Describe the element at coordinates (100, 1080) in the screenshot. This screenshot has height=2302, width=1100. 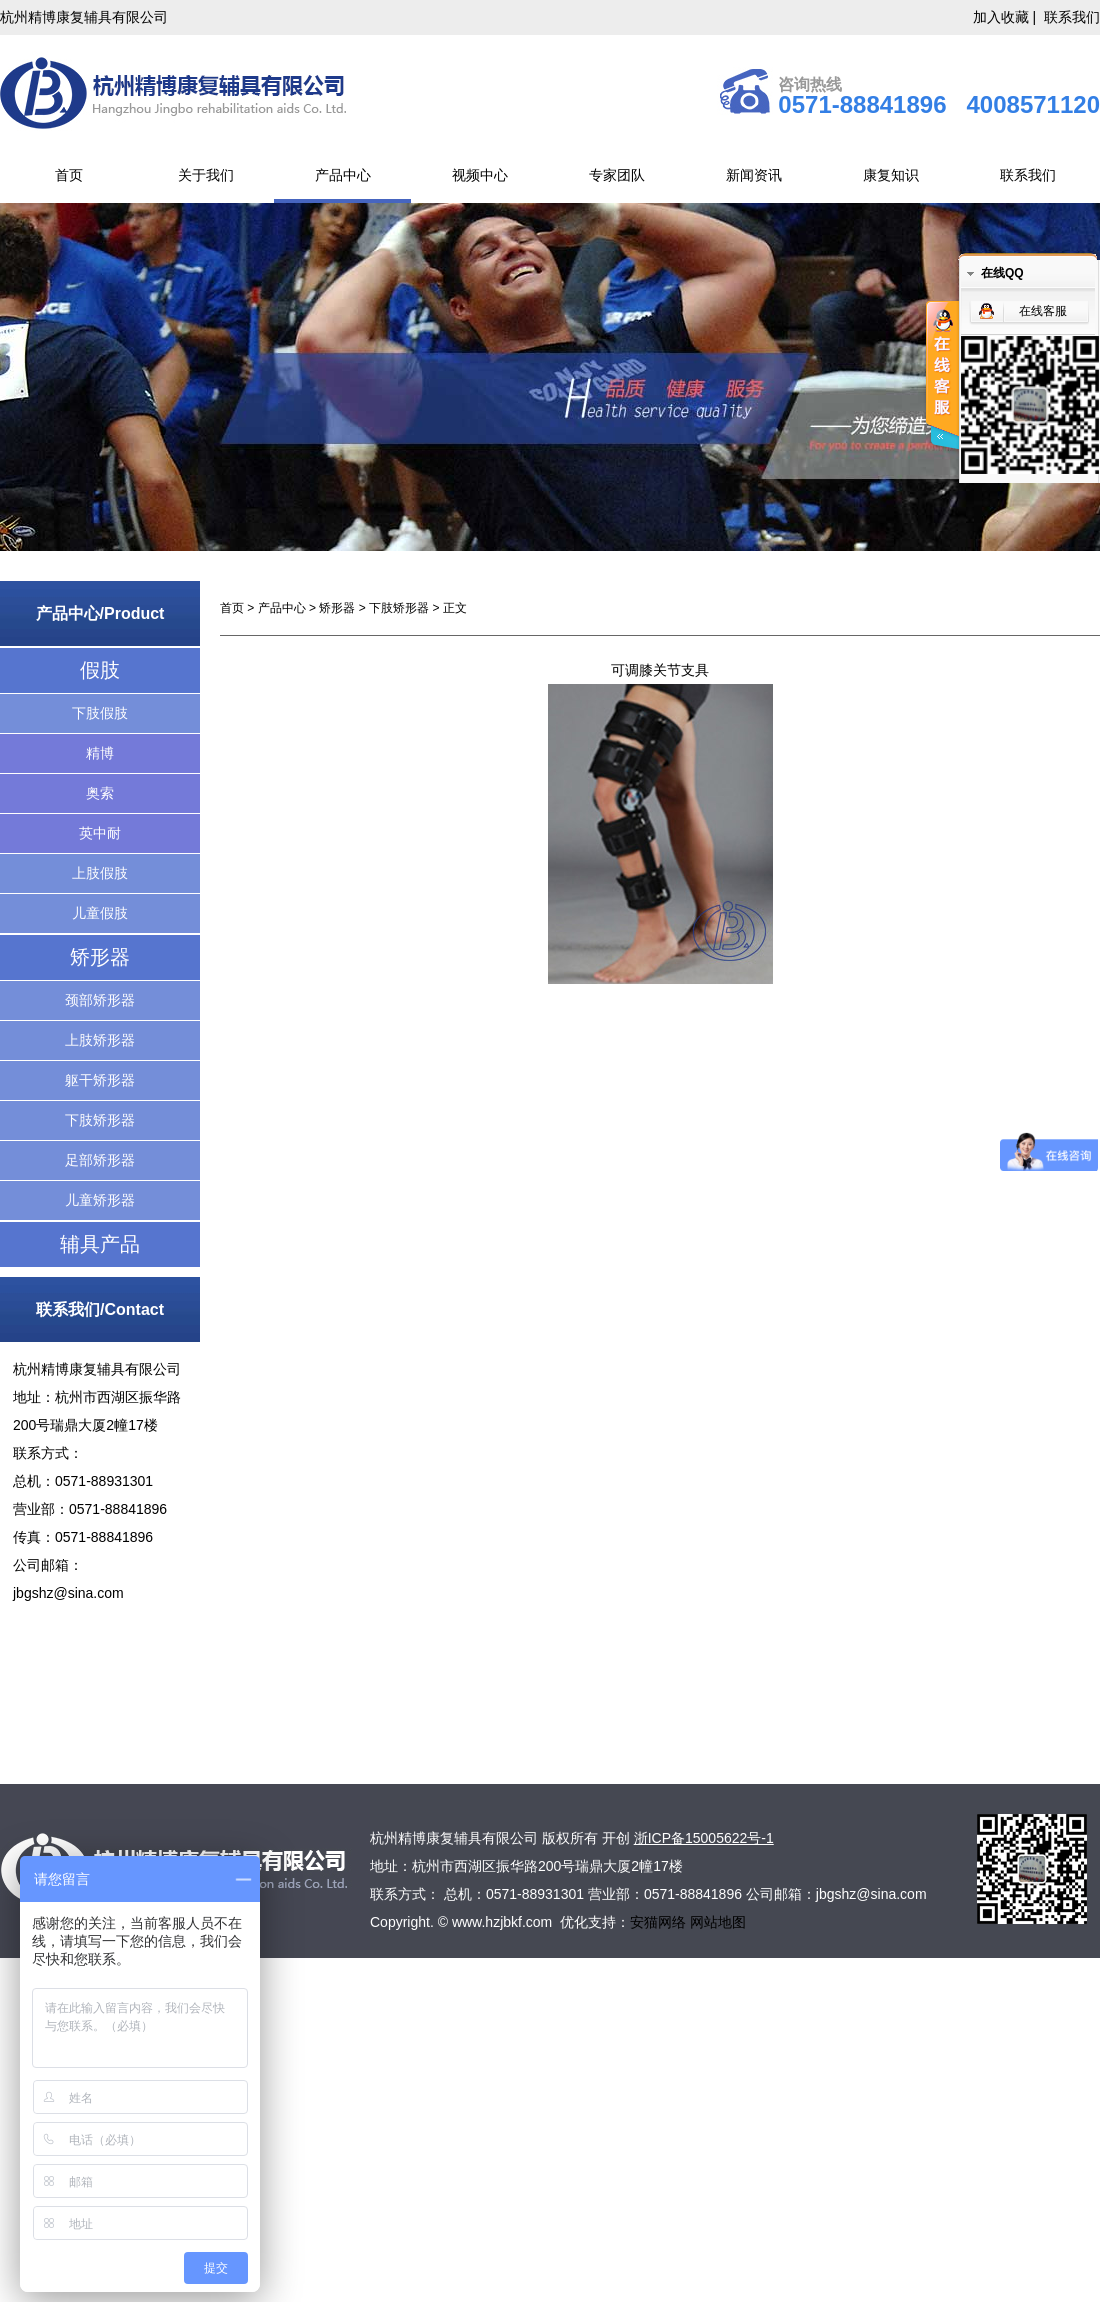
I see `躯干矫形器` at that location.